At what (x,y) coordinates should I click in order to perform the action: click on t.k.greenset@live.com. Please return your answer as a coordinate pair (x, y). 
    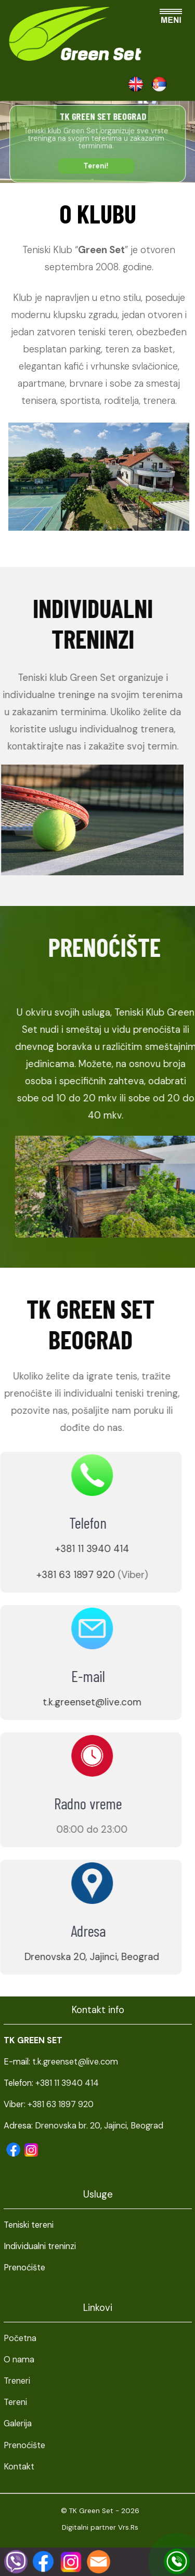
    Looking at the image, I should click on (73, 1702).